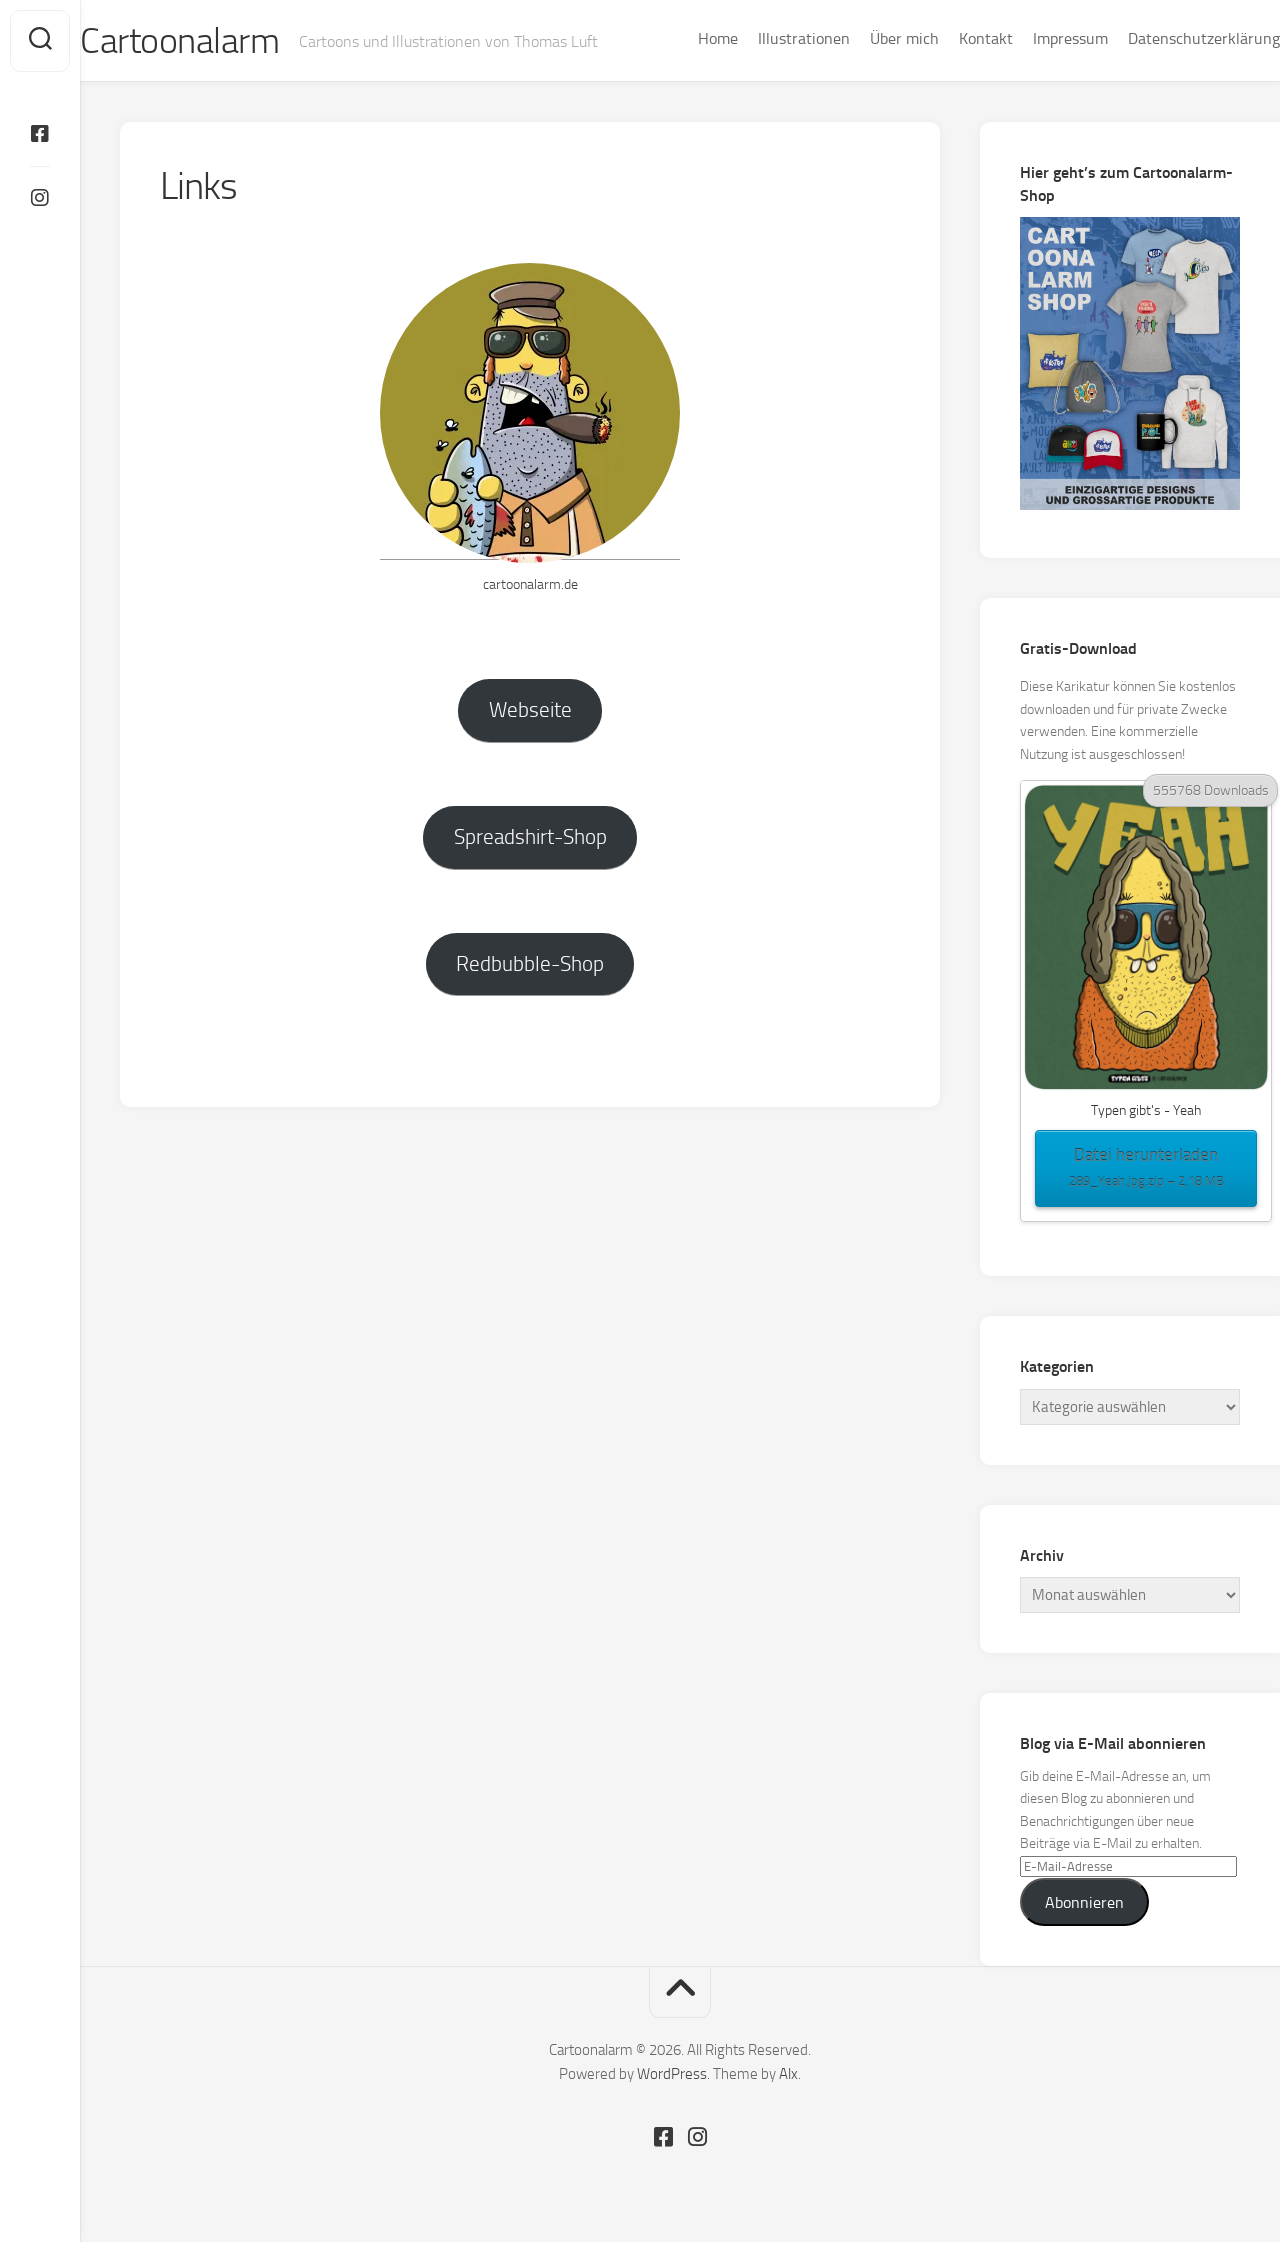 Image resolution: width=1280 pixels, height=2242 pixels. Describe the element at coordinates (946, 38) in the screenshot. I see `Kontakt` at that location.